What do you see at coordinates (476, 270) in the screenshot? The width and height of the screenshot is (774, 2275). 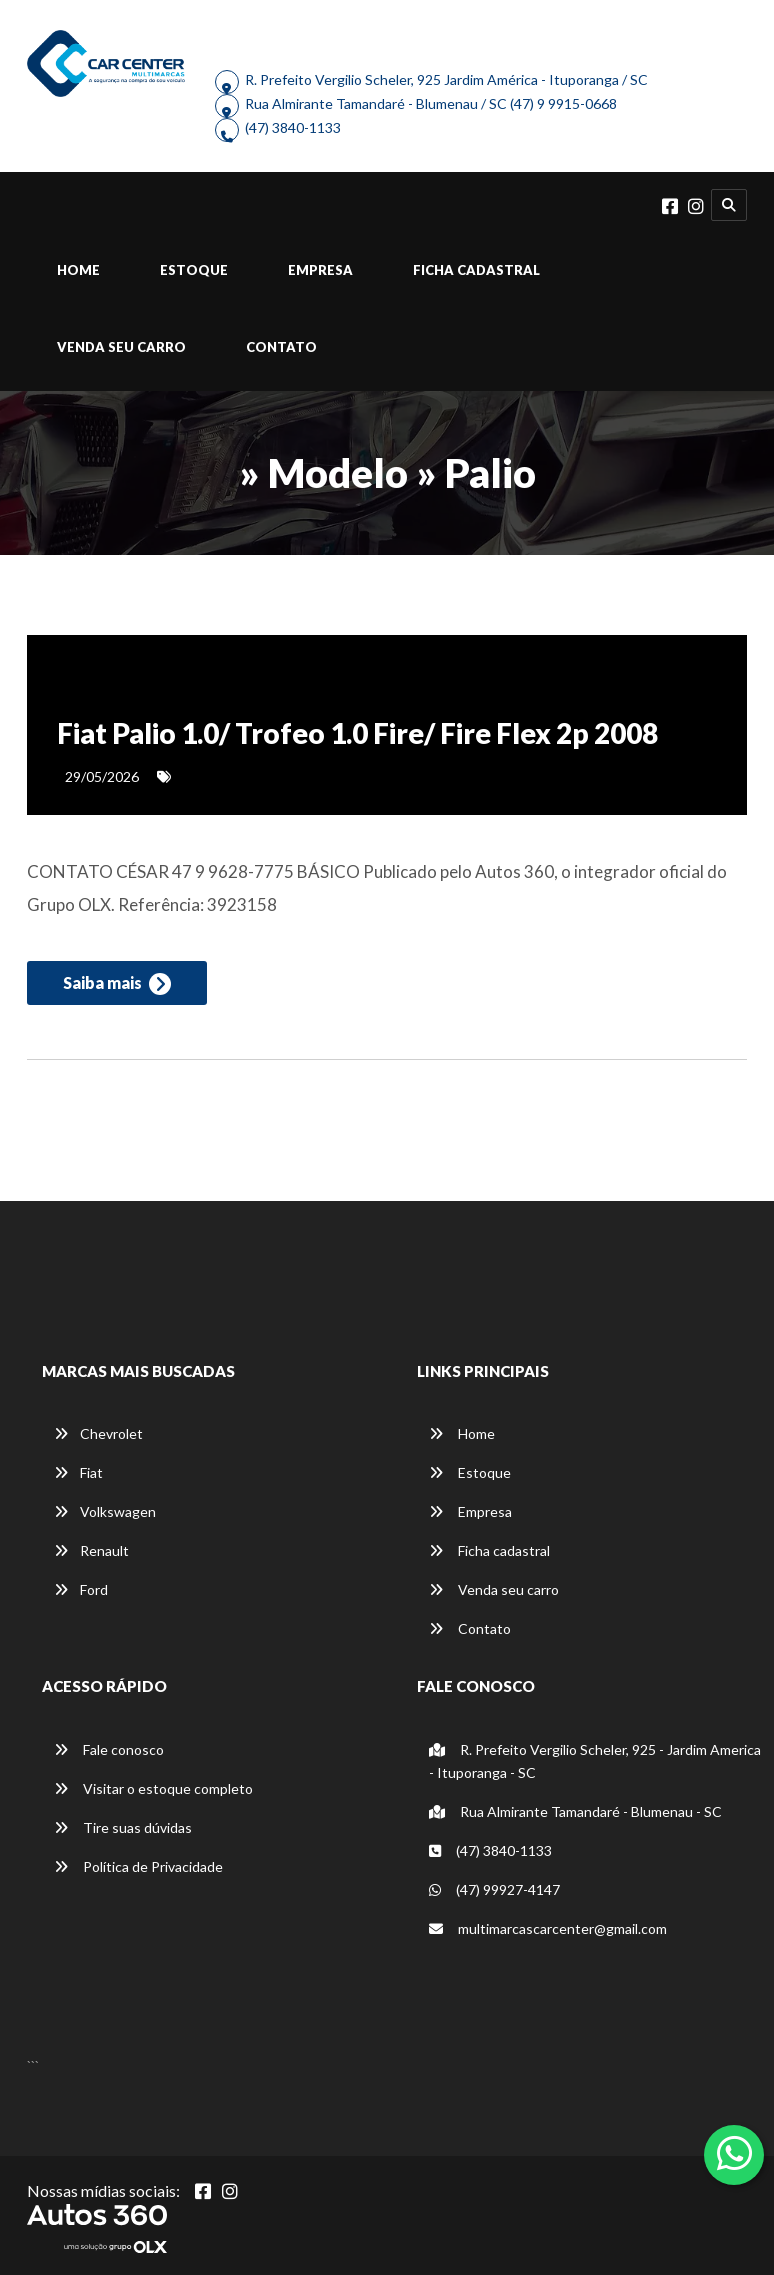 I see `Ficha cadastral` at bounding box center [476, 270].